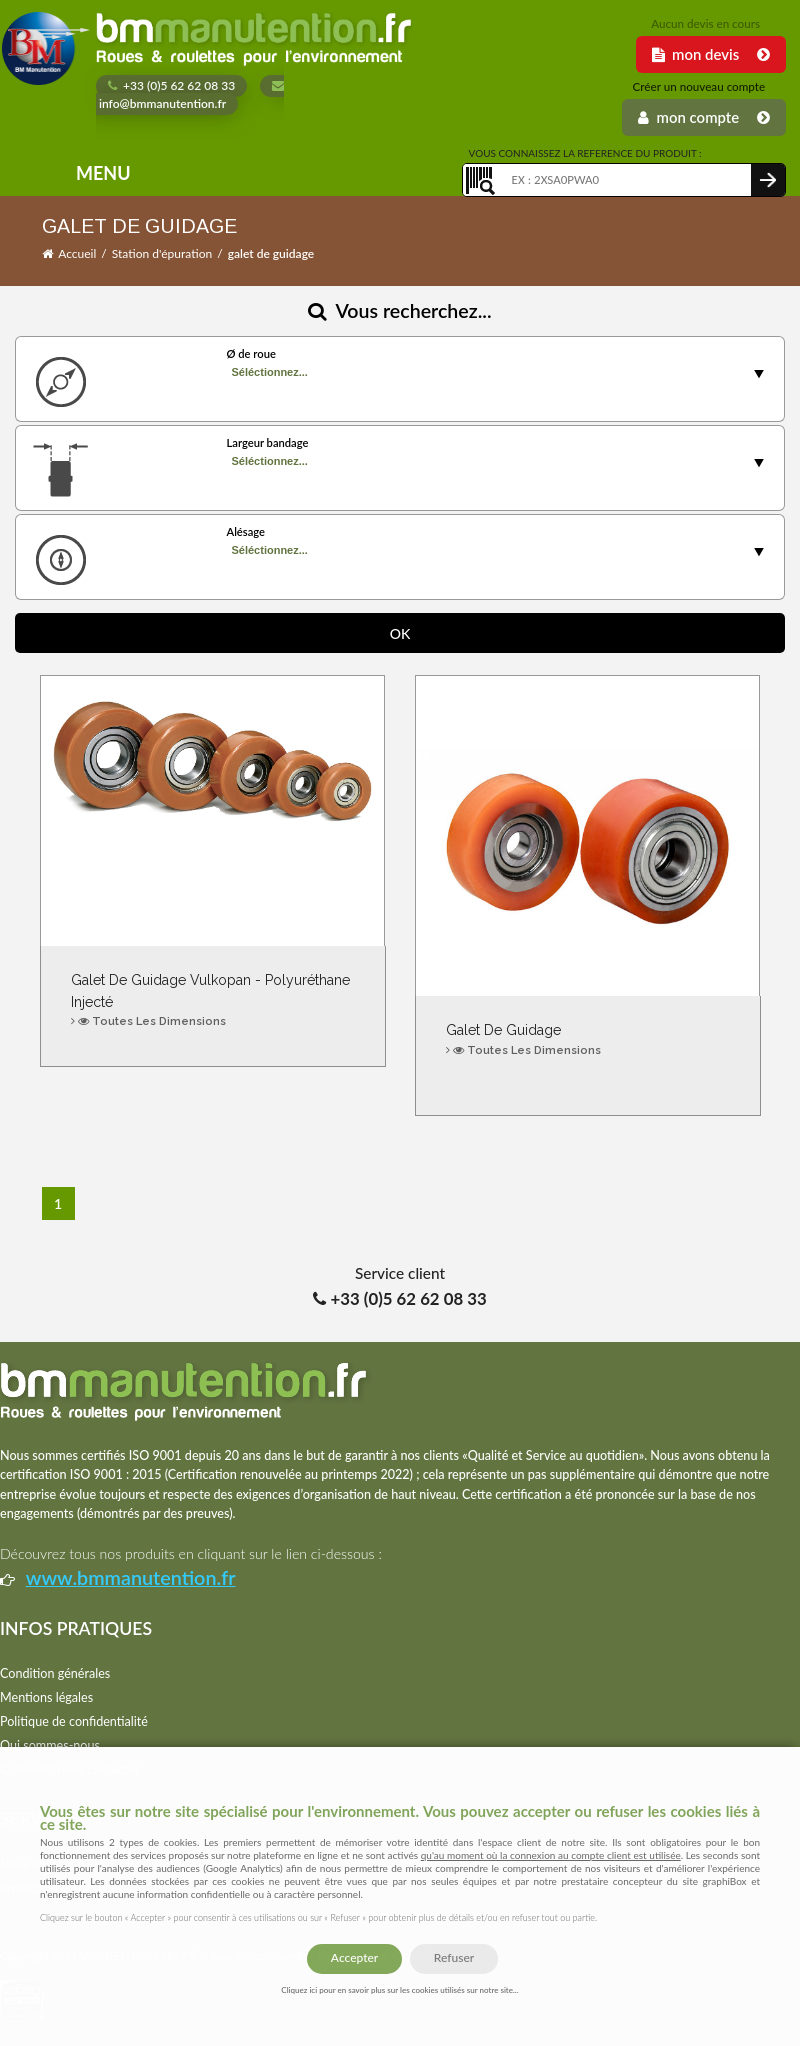 The width and height of the screenshot is (800, 2046). What do you see at coordinates (55, 1673) in the screenshot?
I see `Condition générales` at bounding box center [55, 1673].